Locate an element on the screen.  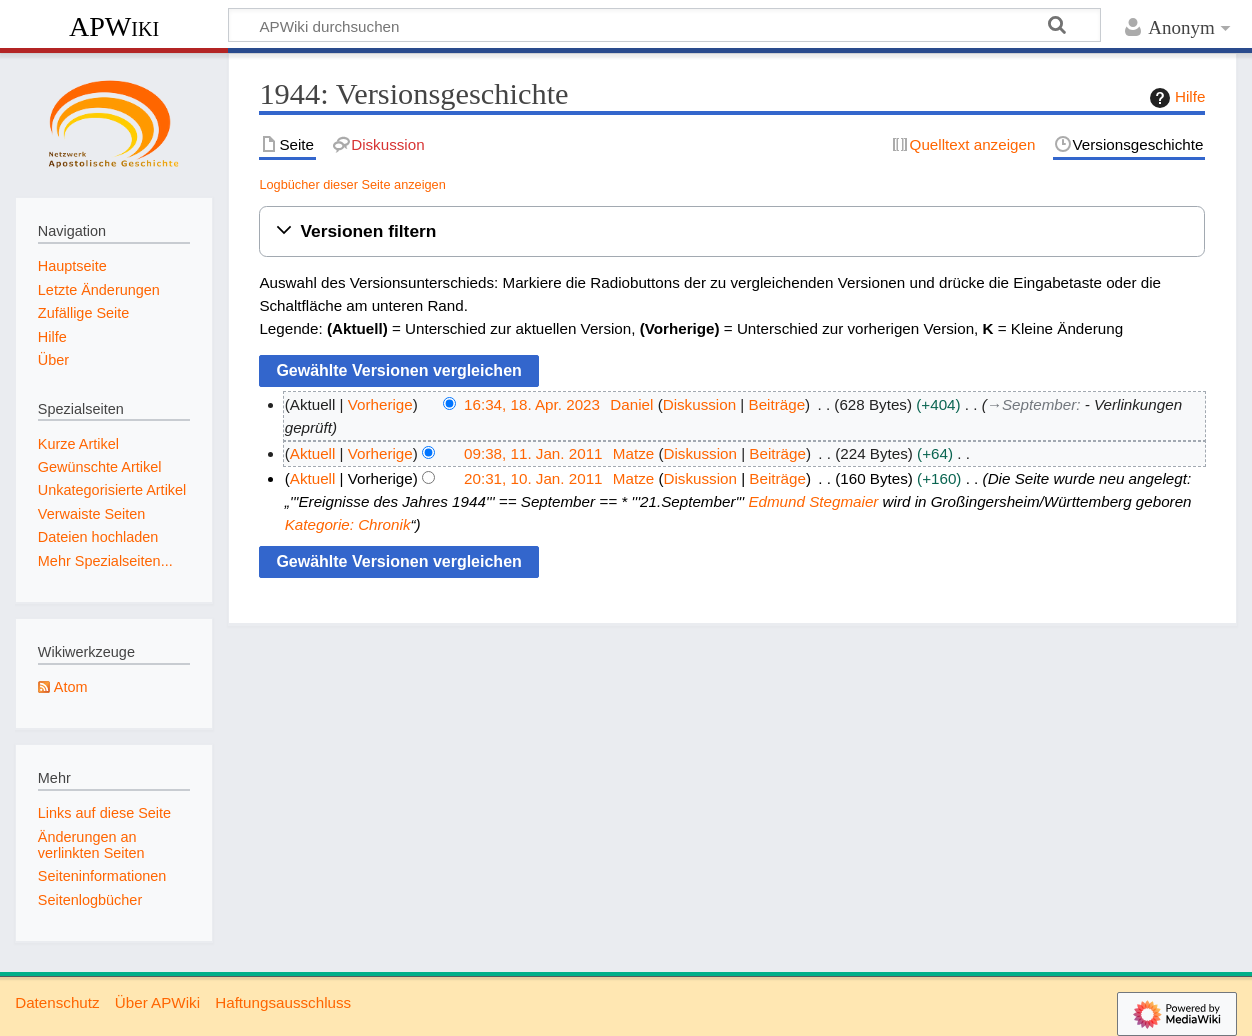
Edmund Stegmaier is located at coordinates (813, 501).